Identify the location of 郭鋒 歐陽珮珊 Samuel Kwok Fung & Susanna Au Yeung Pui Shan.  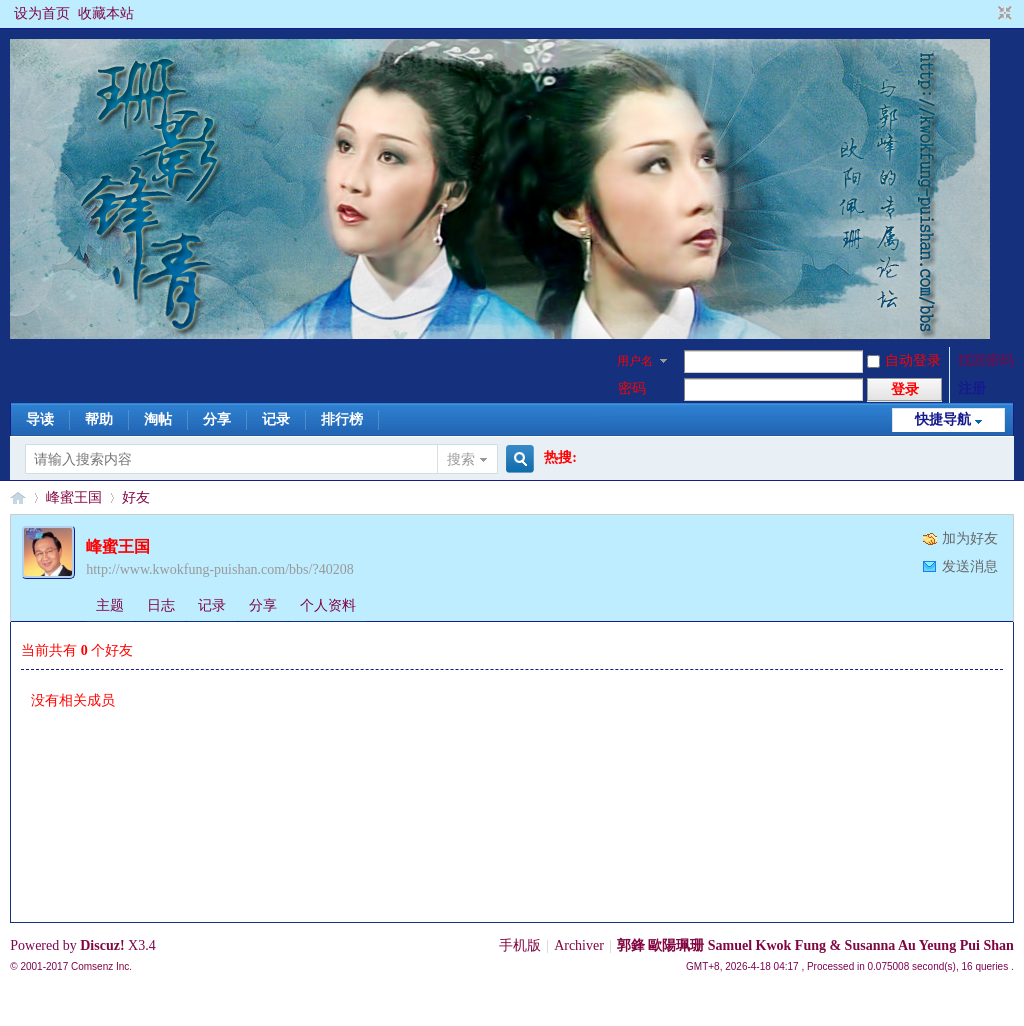
(815, 945).